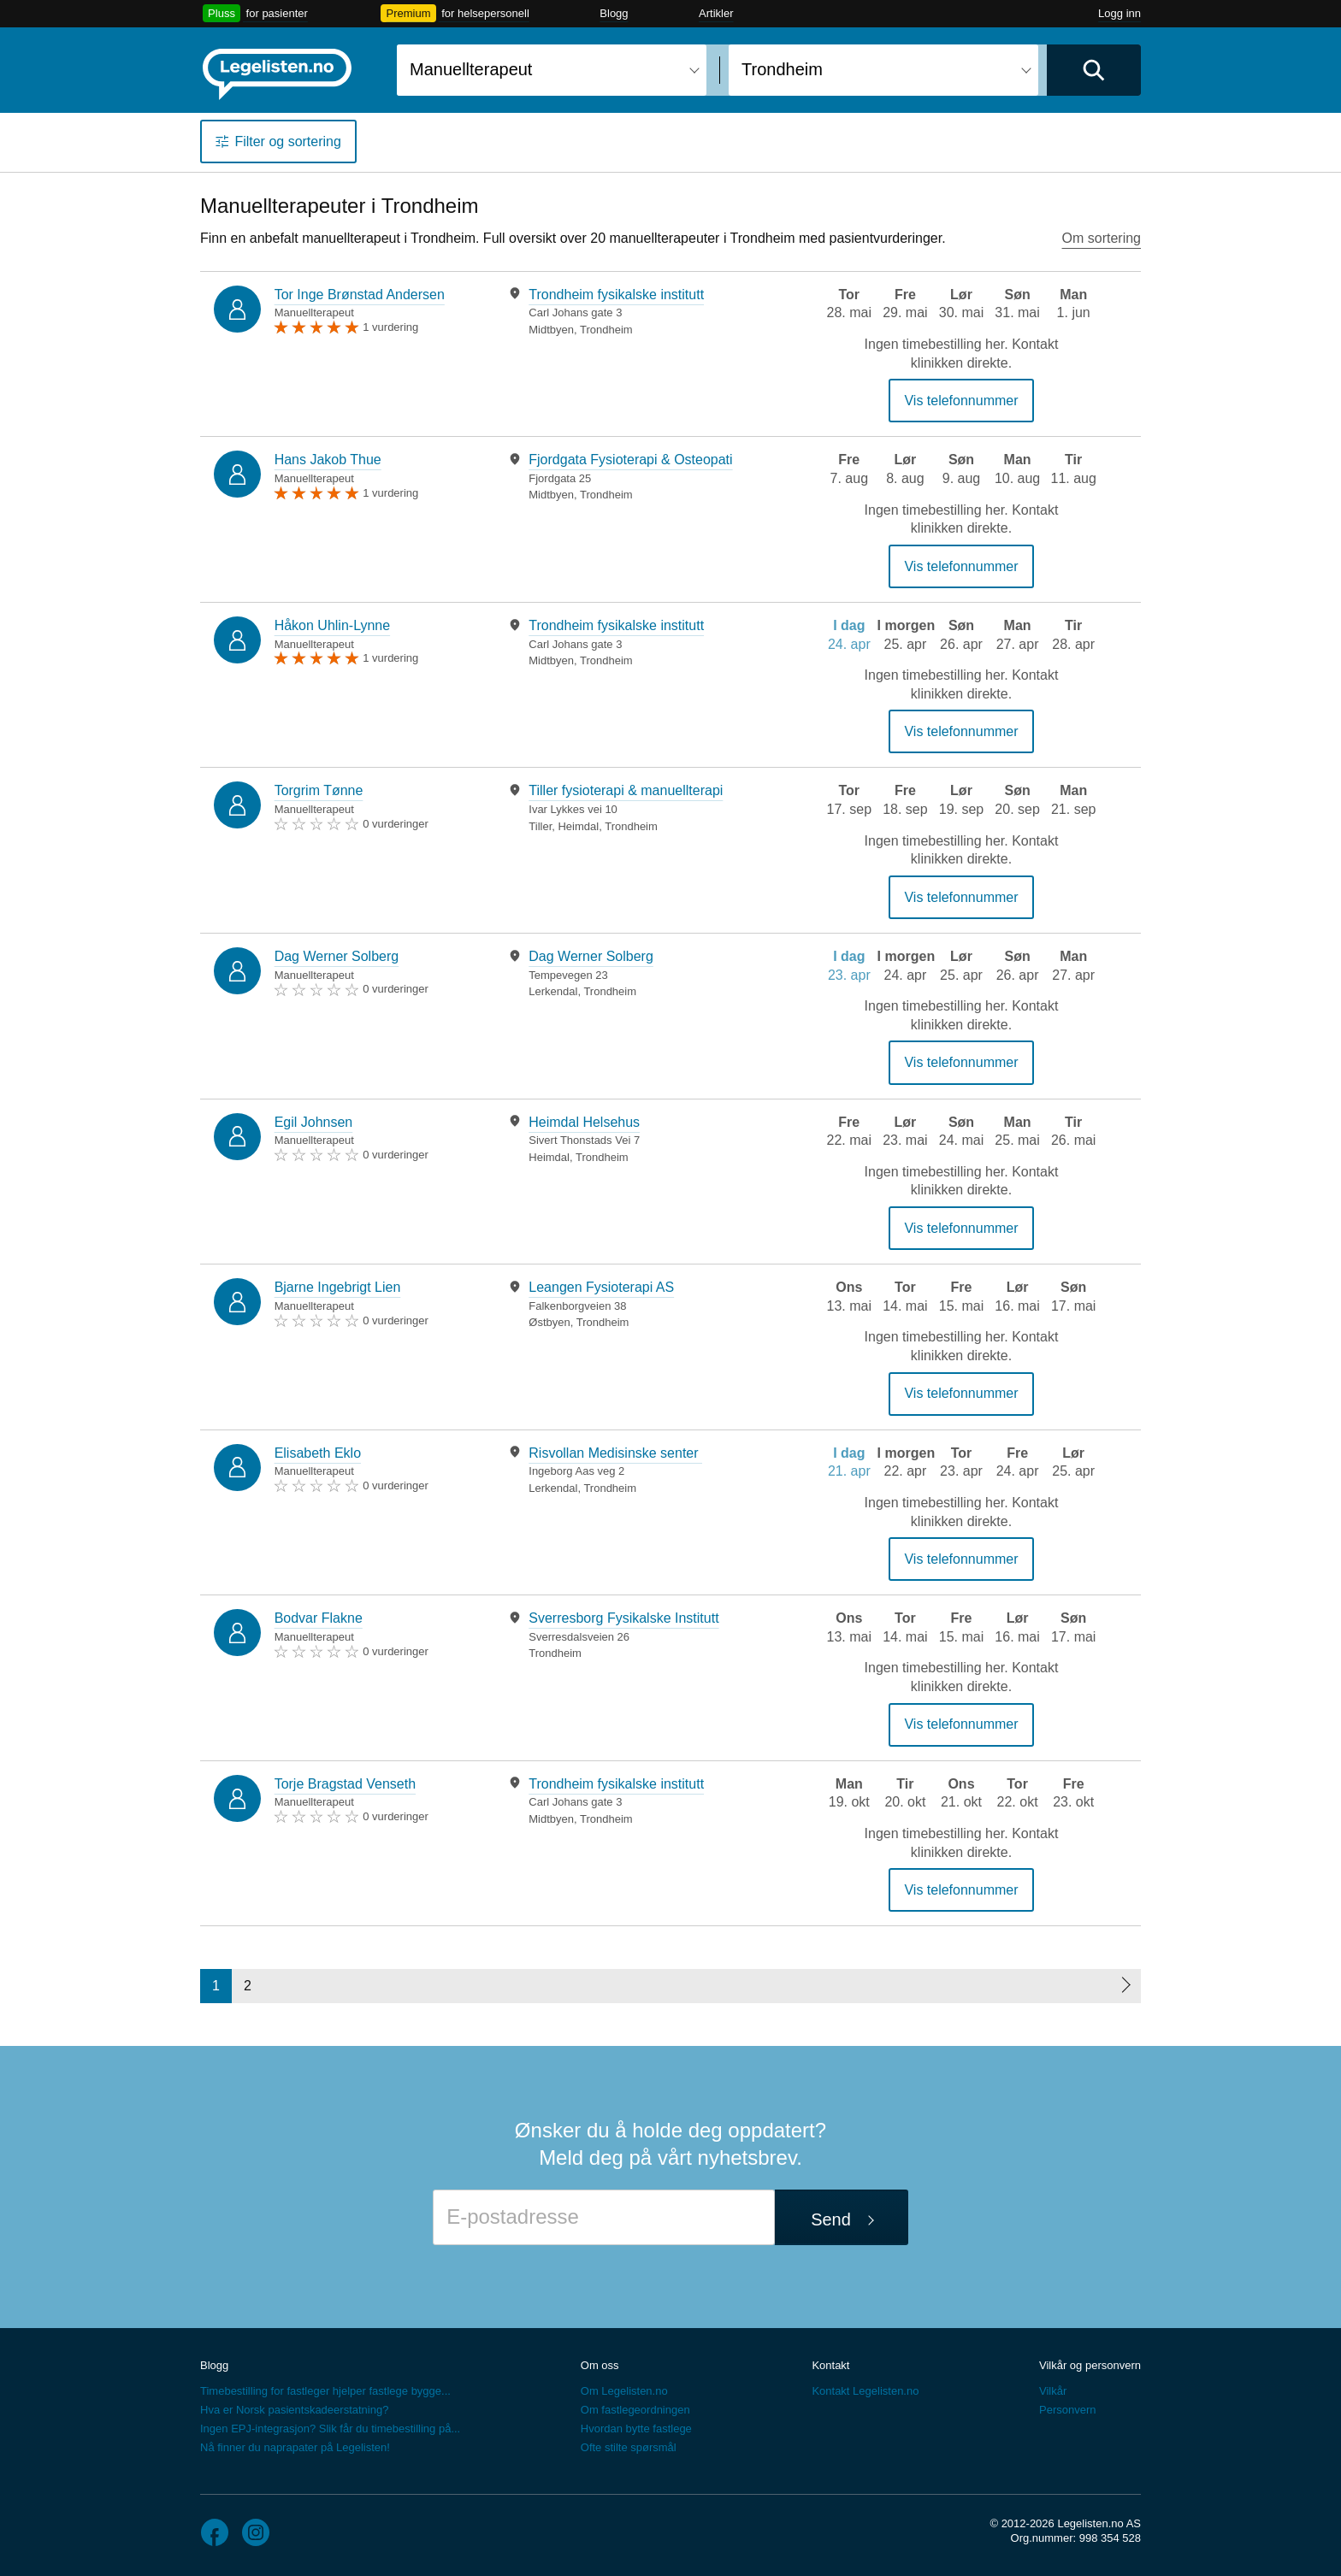 The image size is (1341, 2576). What do you see at coordinates (1119, 13) in the screenshot?
I see `Logg inn` at bounding box center [1119, 13].